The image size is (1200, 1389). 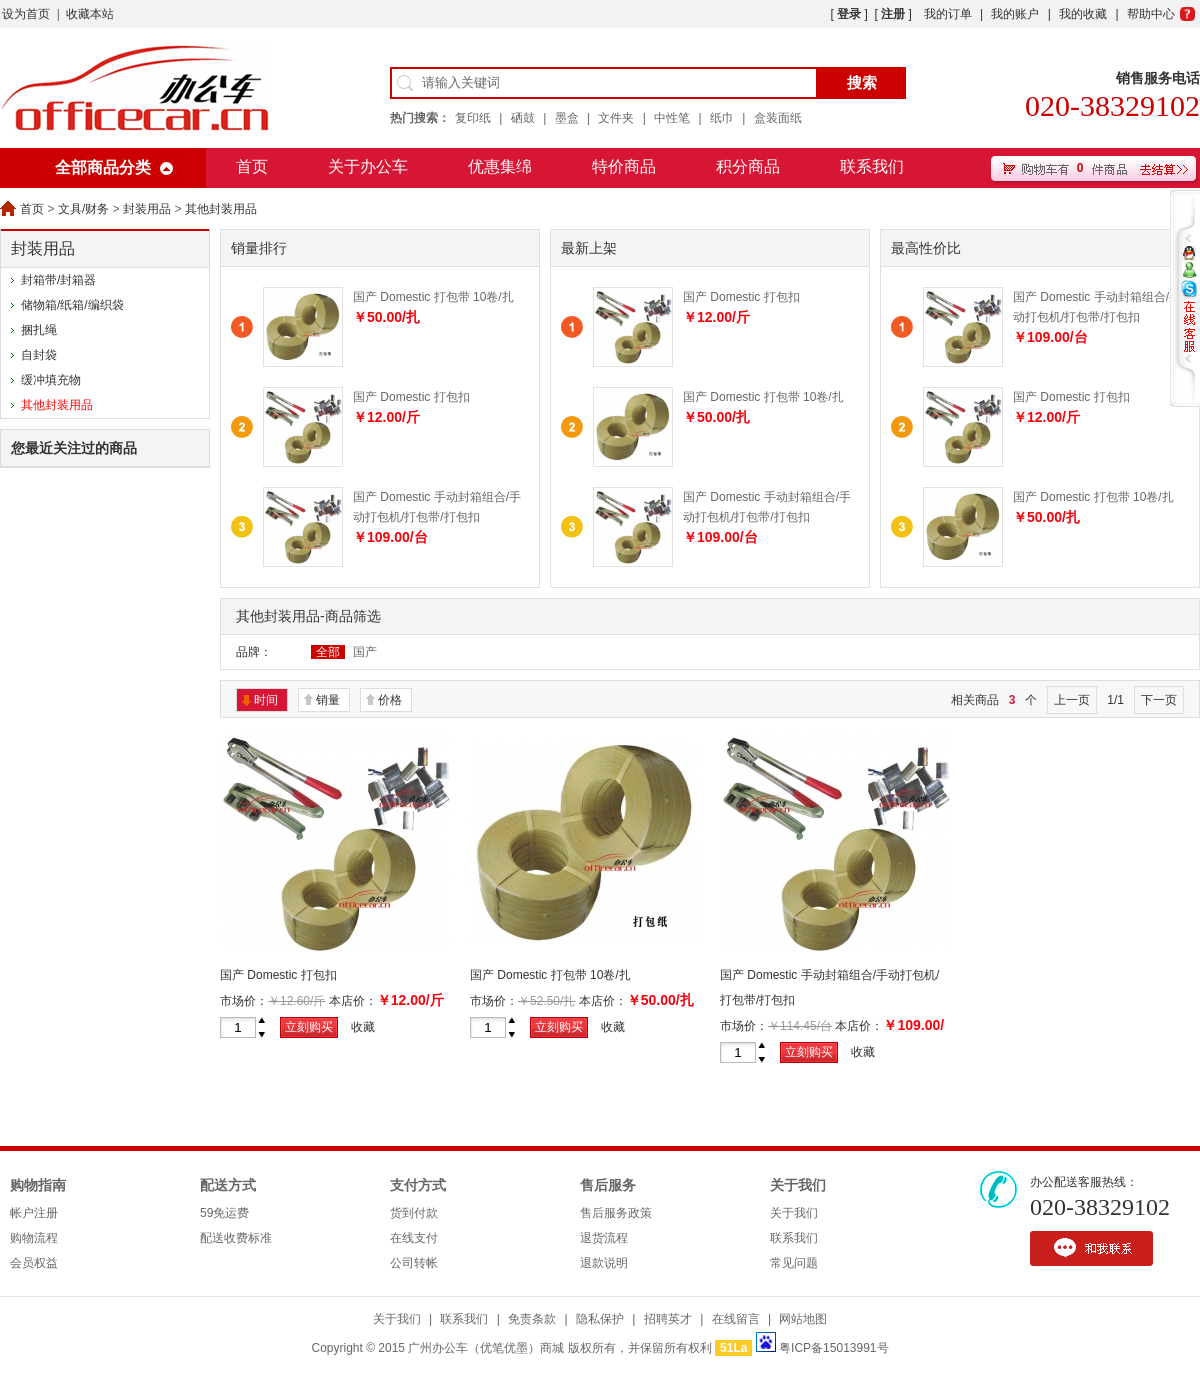 What do you see at coordinates (328, 700) in the screenshot?
I see `销量` at bounding box center [328, 700].